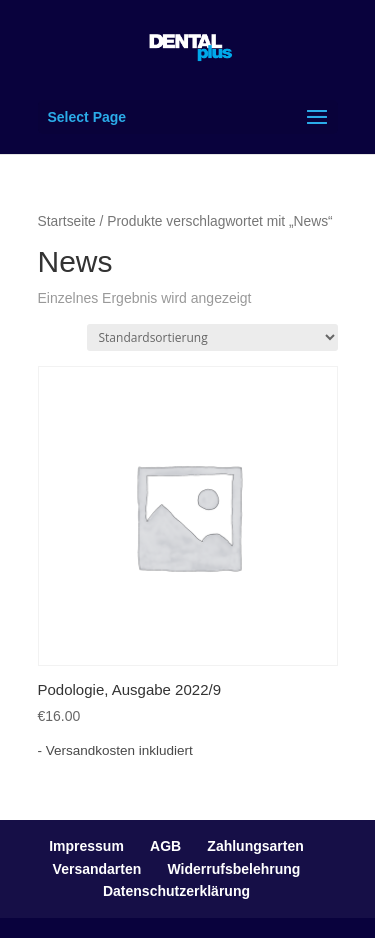 The width and height of the screenshot is (375, 938). What do you see at coordinates (67, 221) in the screenshot?
I see `Startseite` at bounding box center [67, 221].